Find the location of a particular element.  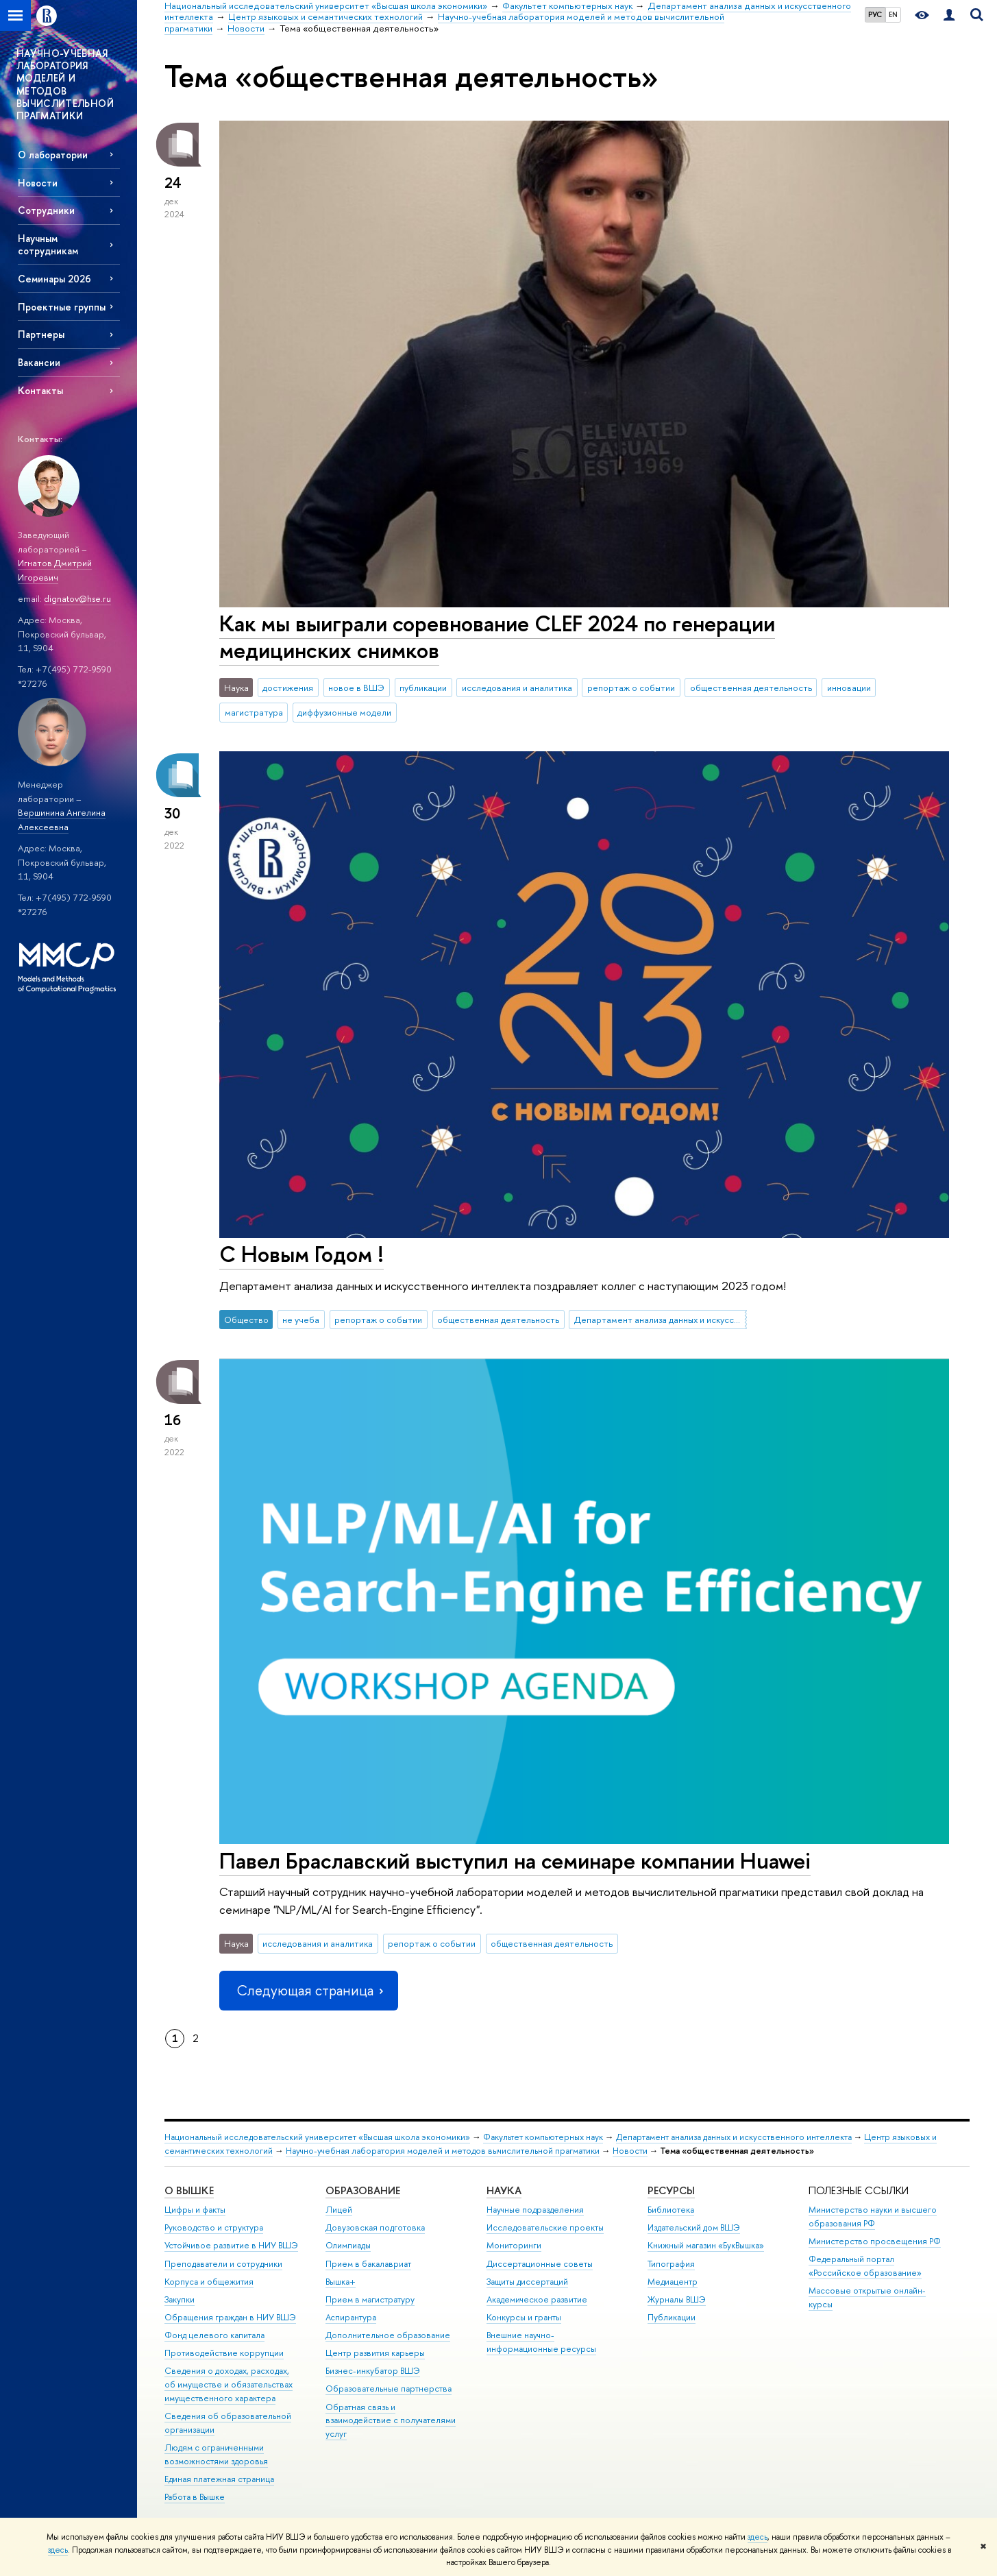

Проектные группы is located at coordinates (62, 306).